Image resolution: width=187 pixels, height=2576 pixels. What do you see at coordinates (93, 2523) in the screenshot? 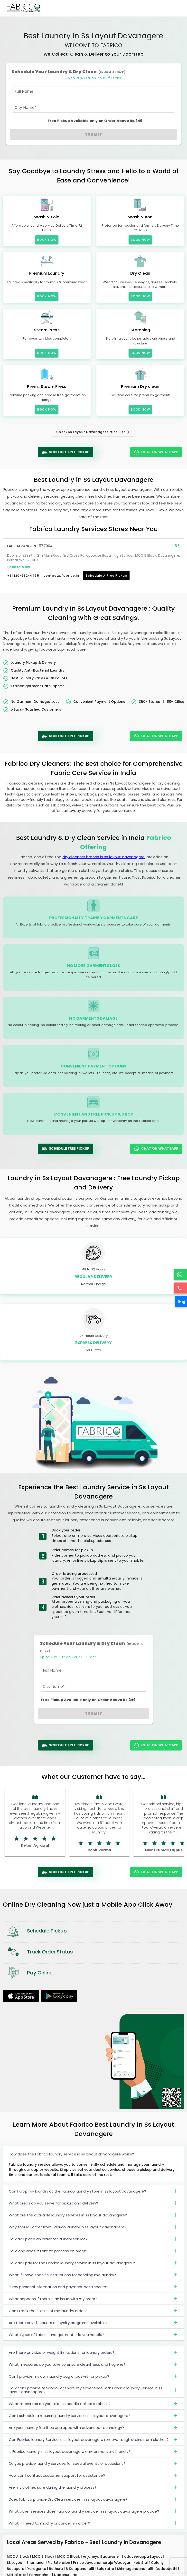
I see `What if I need to modify or cancel my order?` at bounding box center [93, 2523].